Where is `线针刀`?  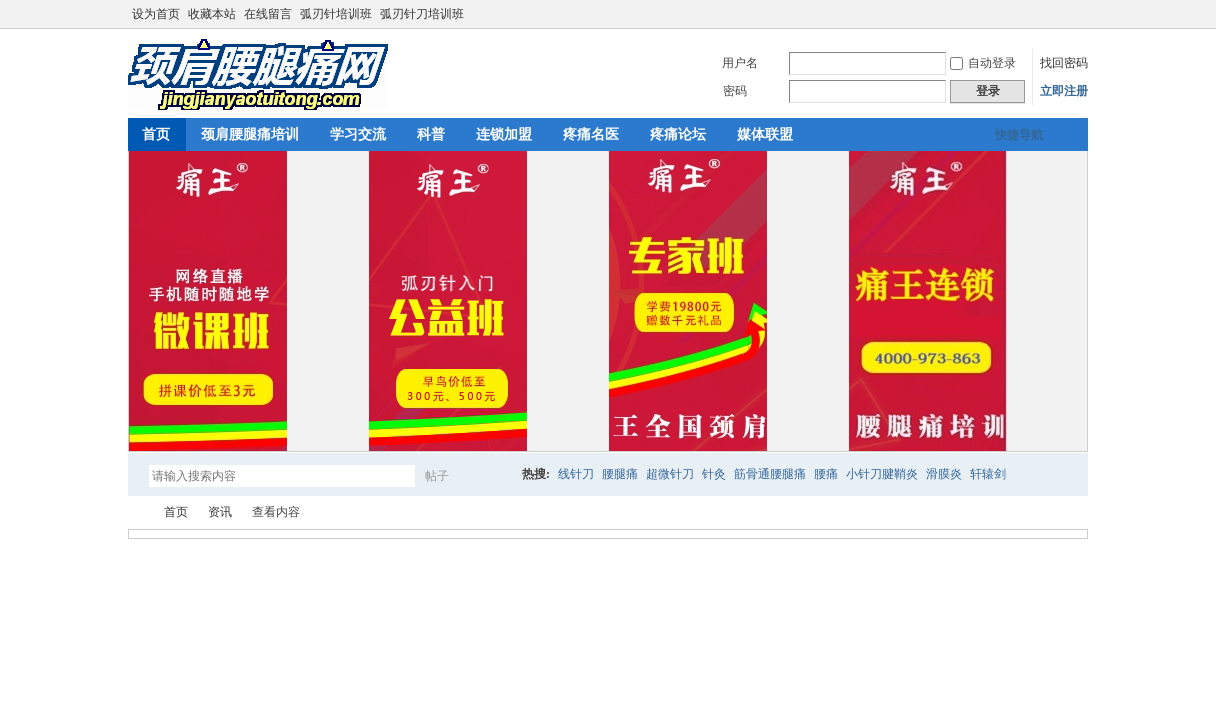 线针刀 is located at coordinates (576, 474).